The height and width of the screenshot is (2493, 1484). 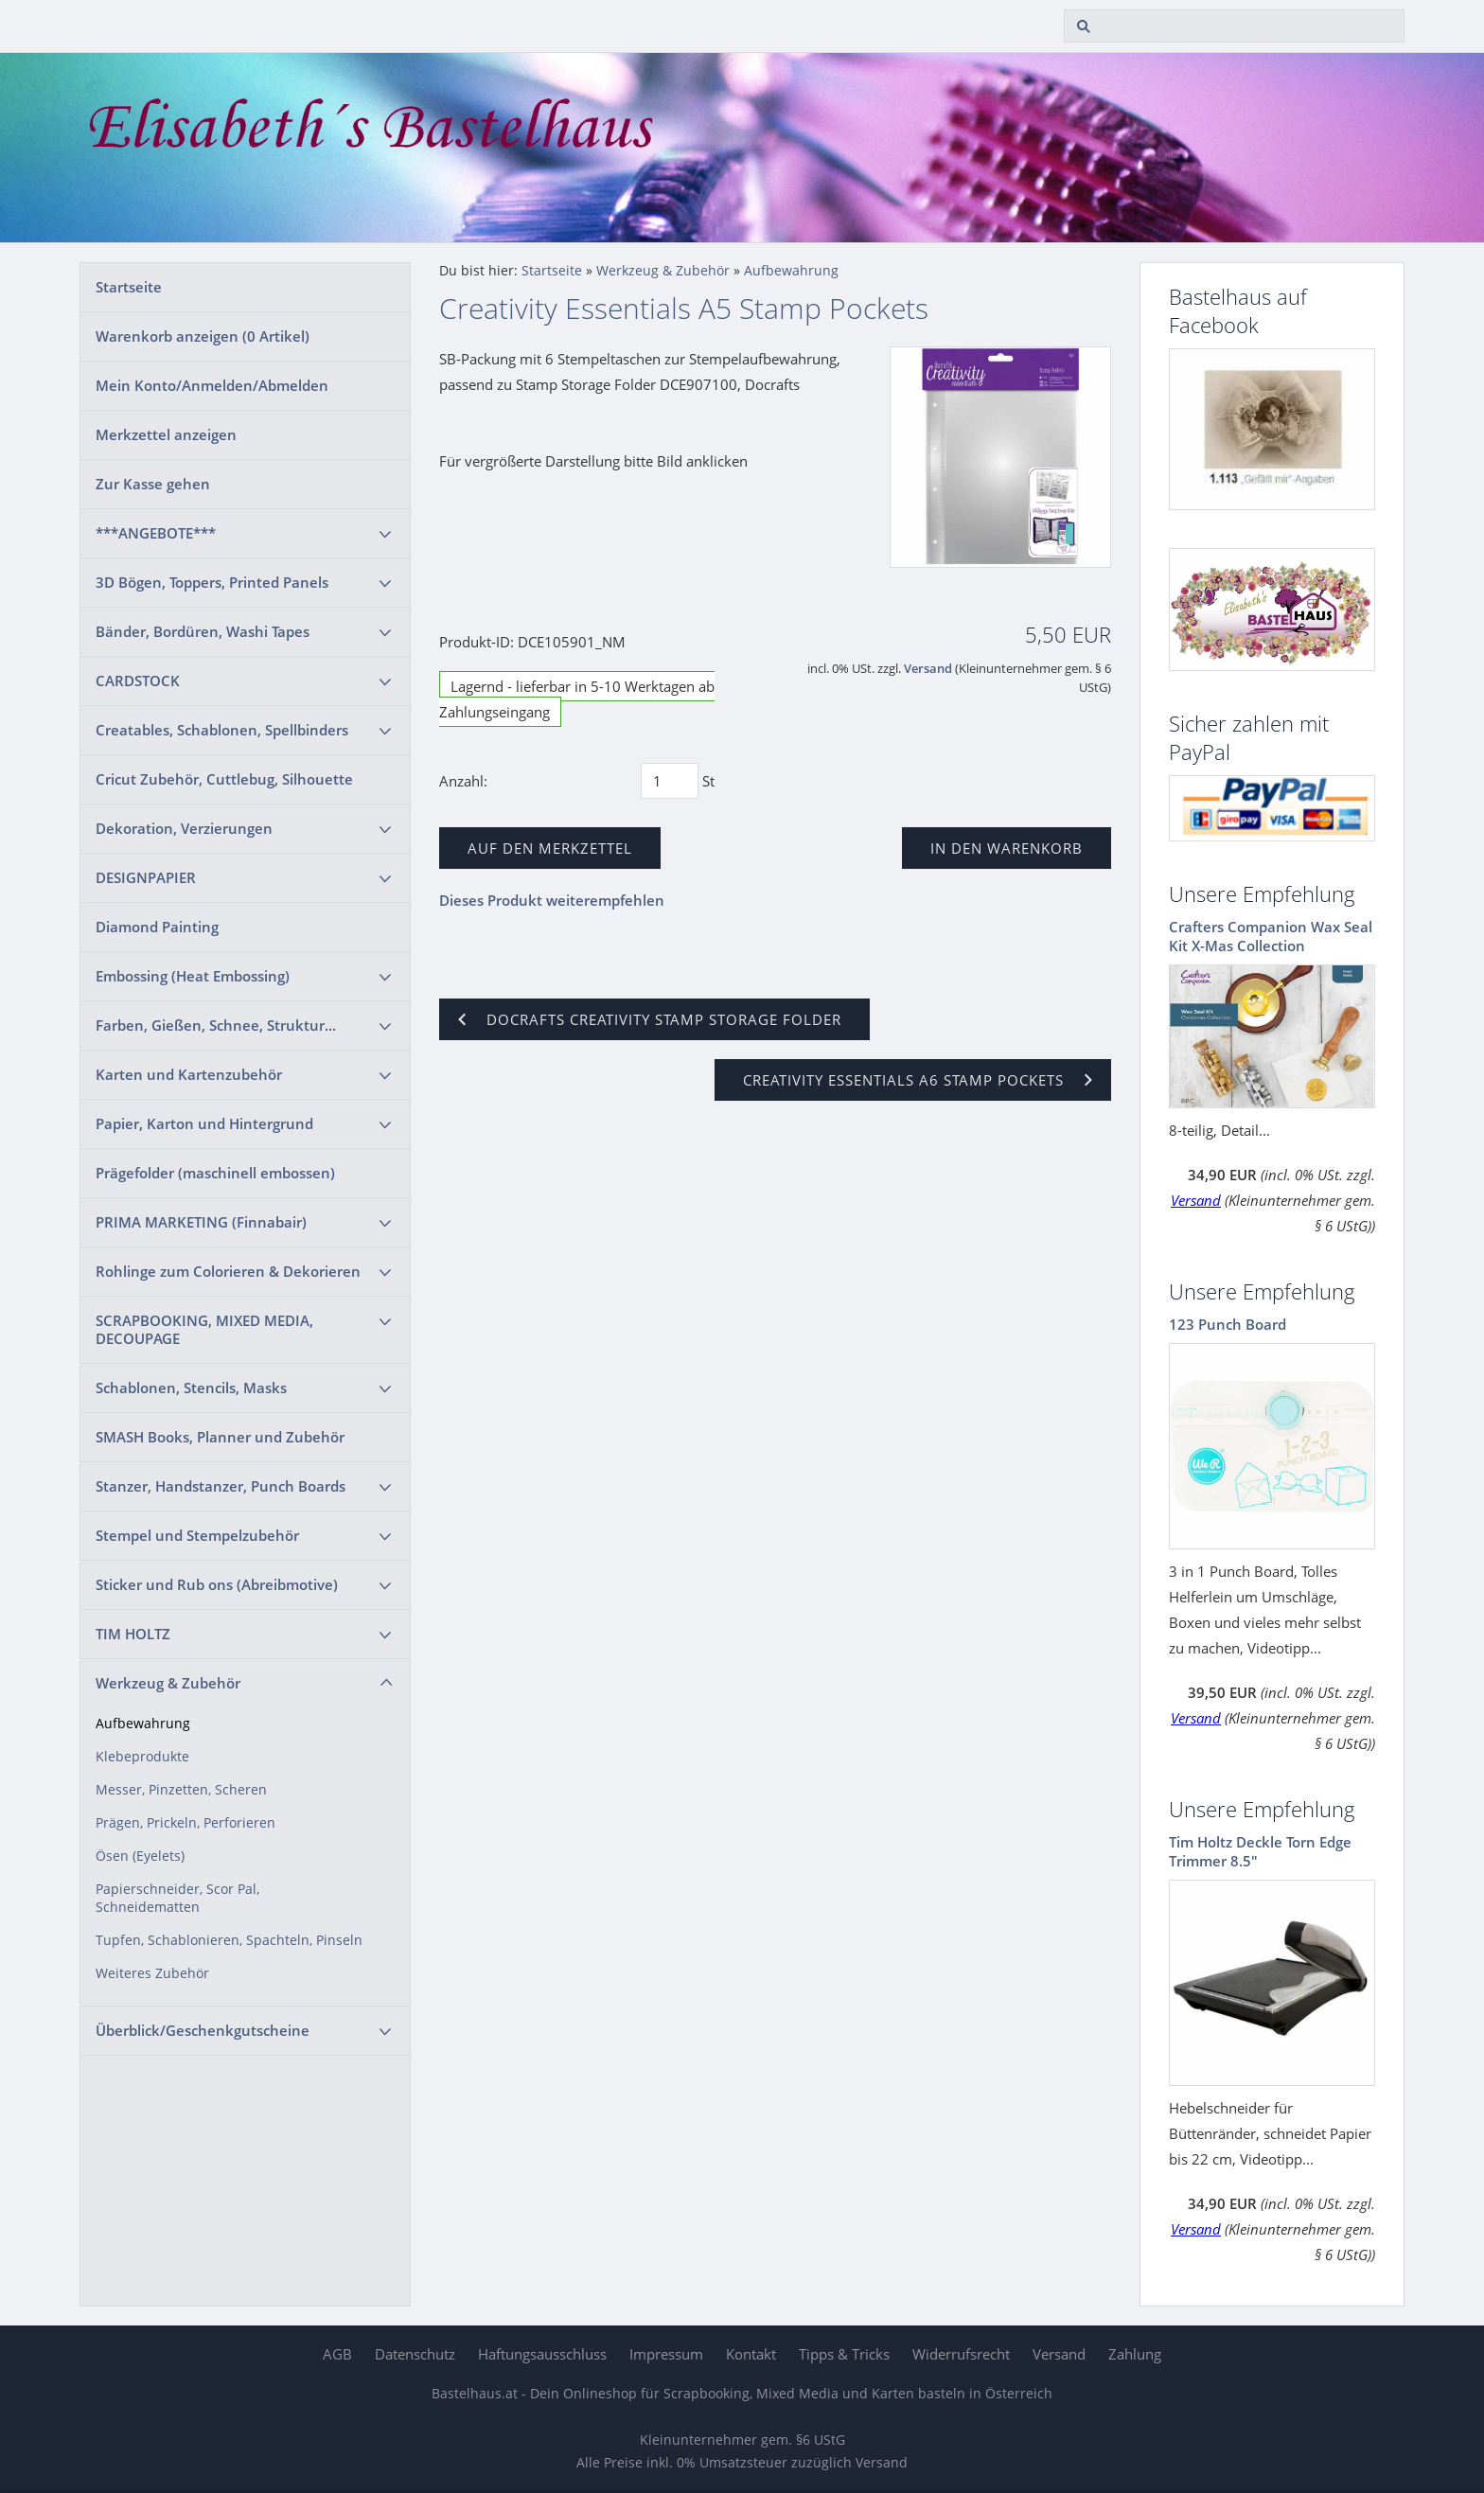 I want to click on Startseite, so click(x=129, y=286).